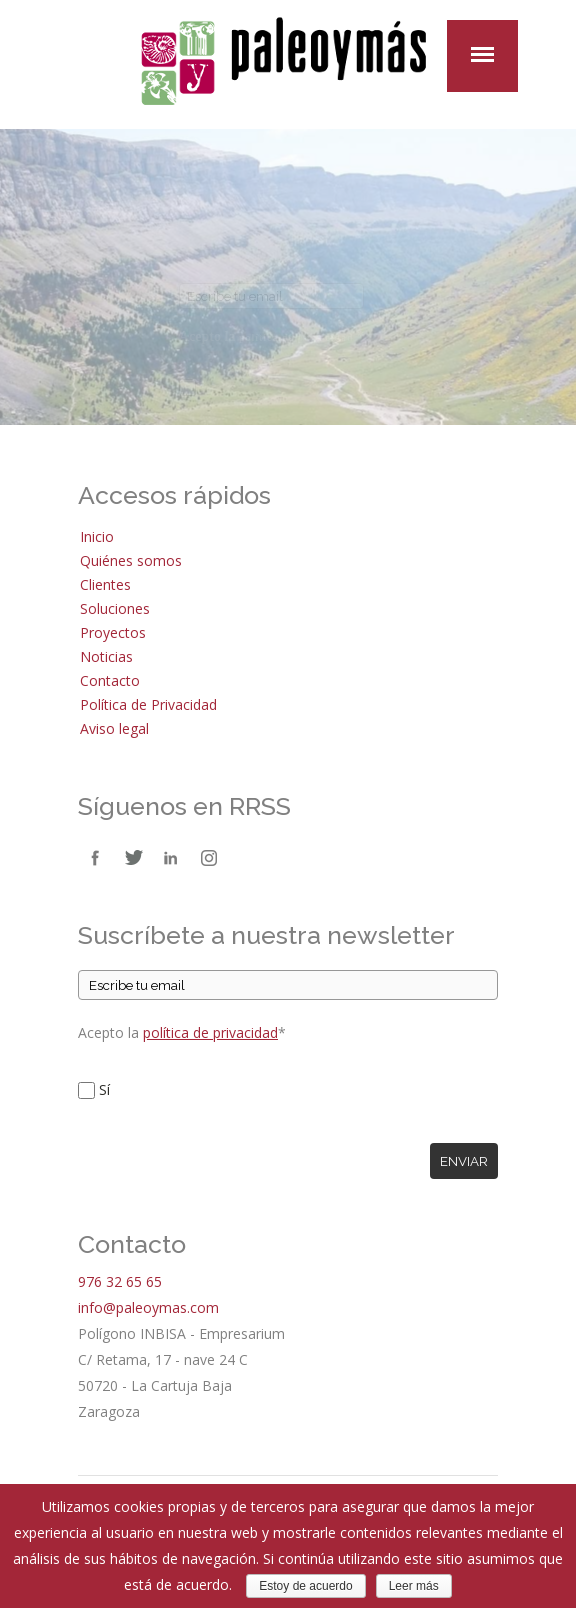  Describe the element at coordinates (105, 584) in the screenshot. I see `Clientes` at that location.